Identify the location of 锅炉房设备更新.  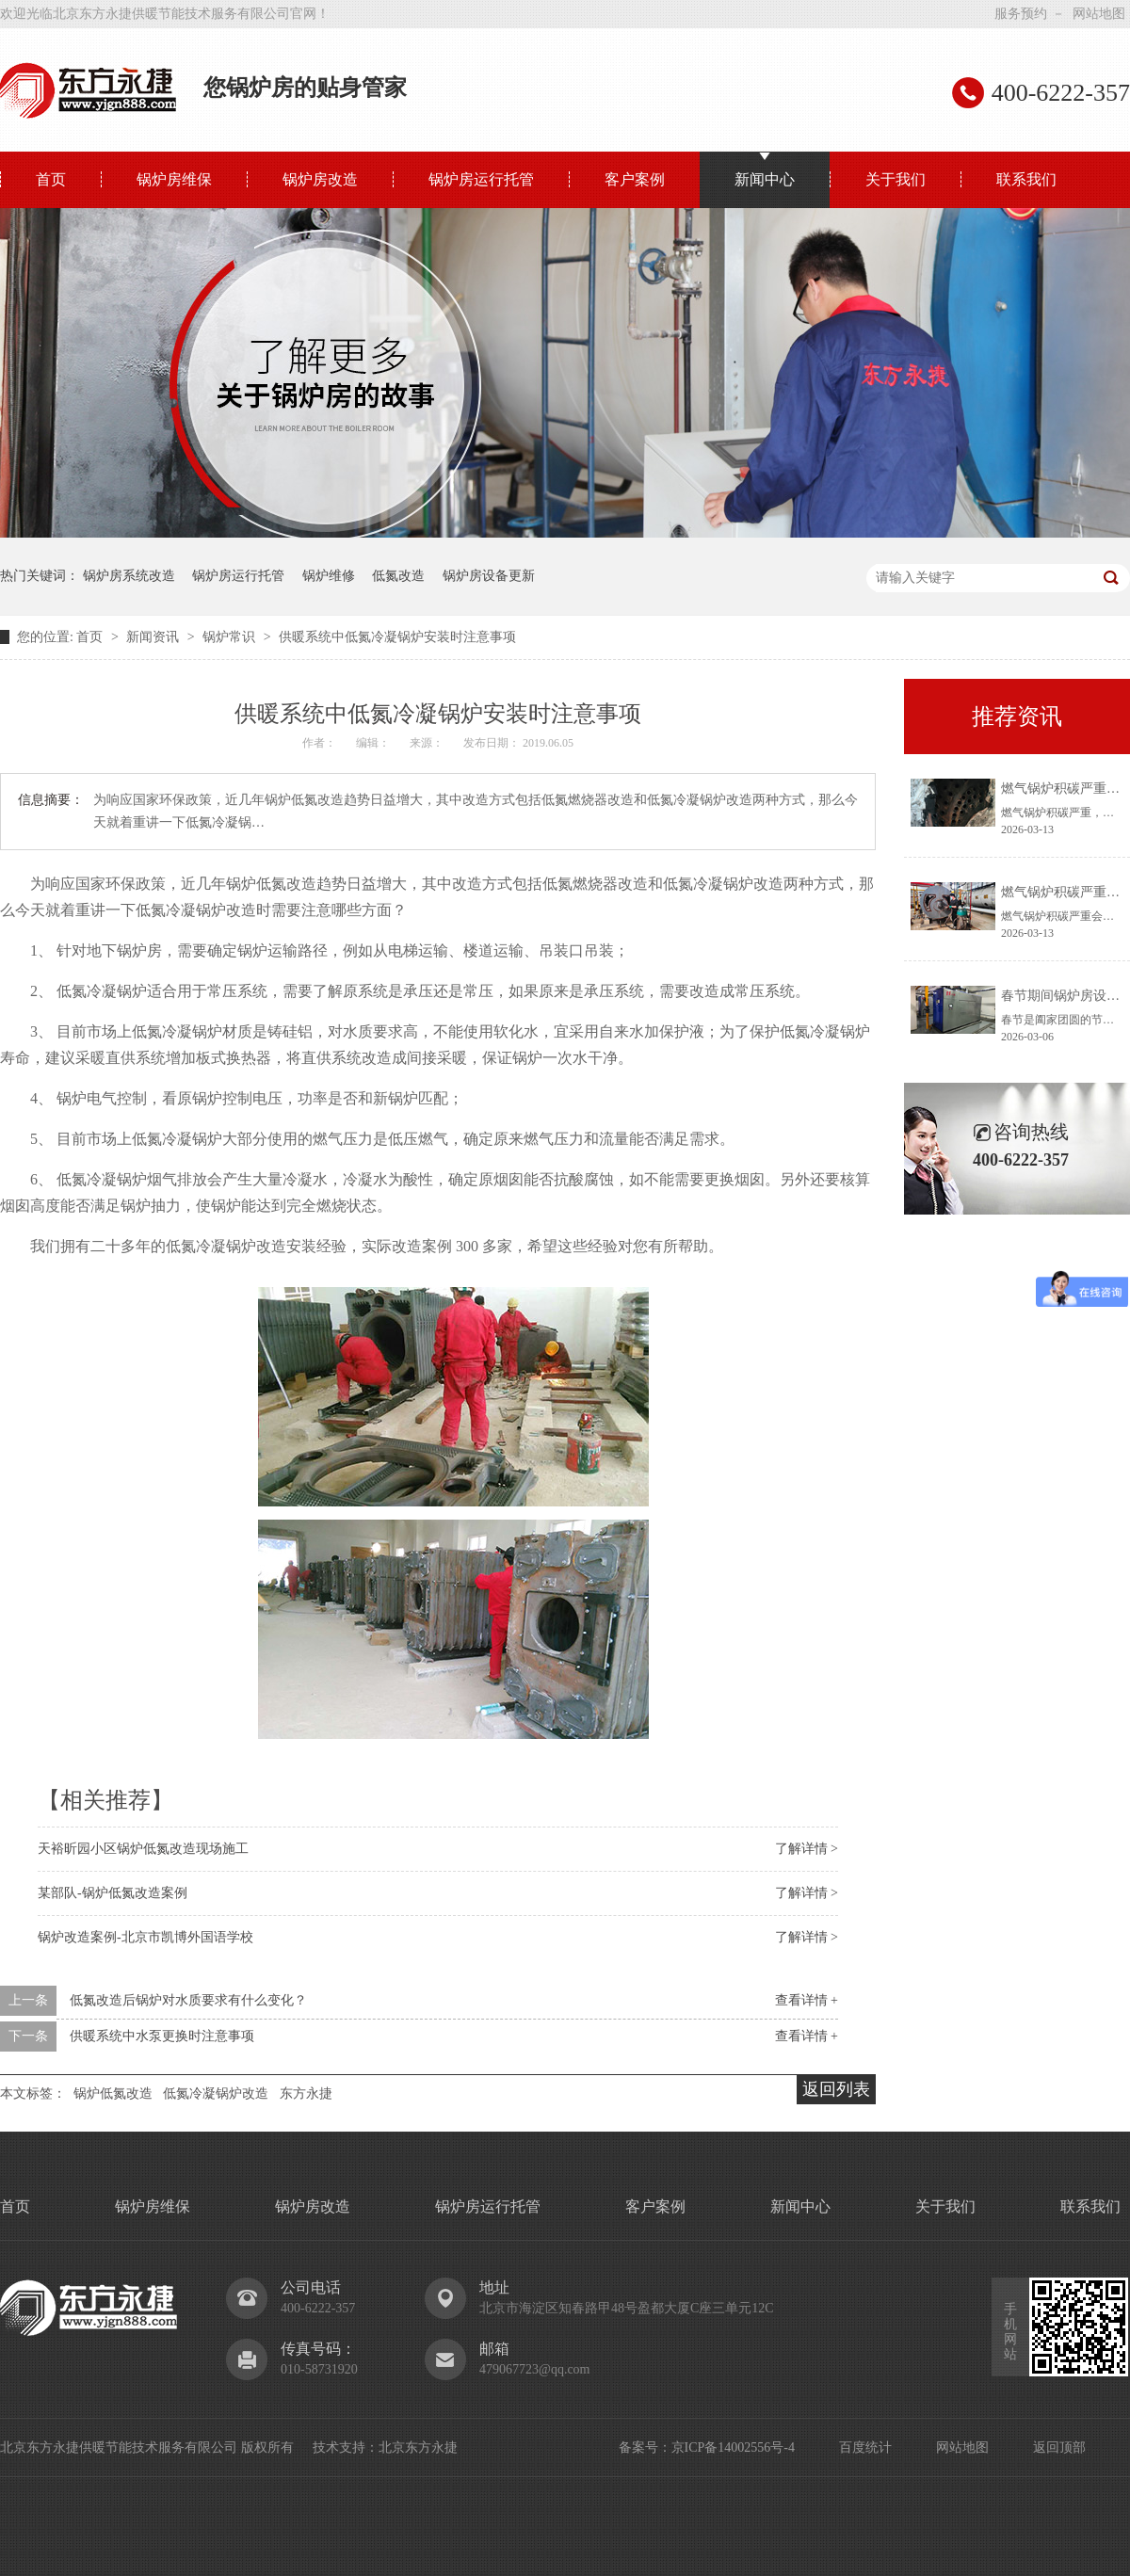
(489, 576).